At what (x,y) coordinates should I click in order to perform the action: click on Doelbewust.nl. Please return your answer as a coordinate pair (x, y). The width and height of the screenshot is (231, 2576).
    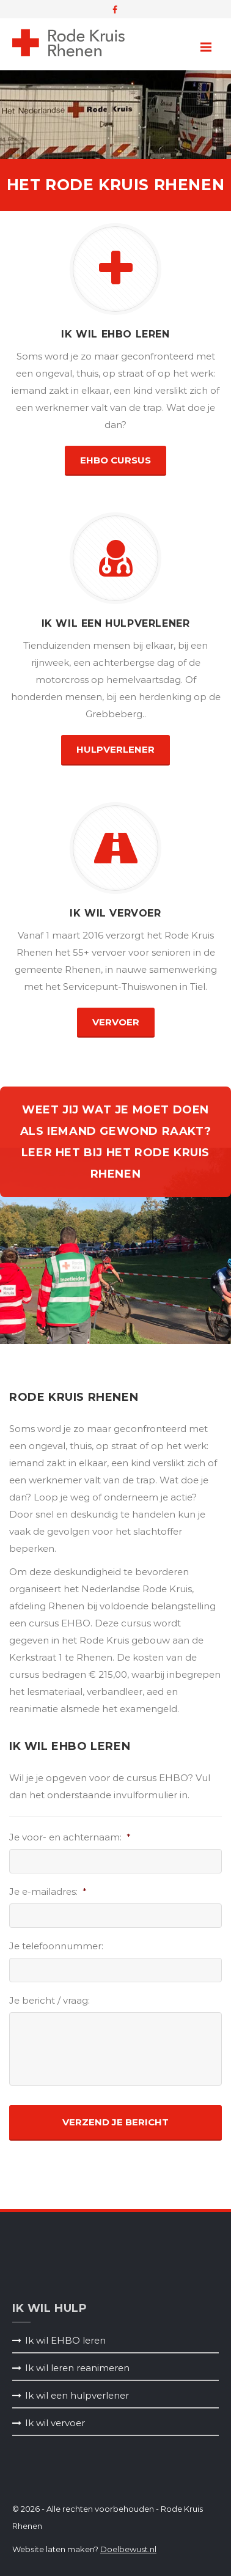
    Looking at the image, I should click on (128, 2549).